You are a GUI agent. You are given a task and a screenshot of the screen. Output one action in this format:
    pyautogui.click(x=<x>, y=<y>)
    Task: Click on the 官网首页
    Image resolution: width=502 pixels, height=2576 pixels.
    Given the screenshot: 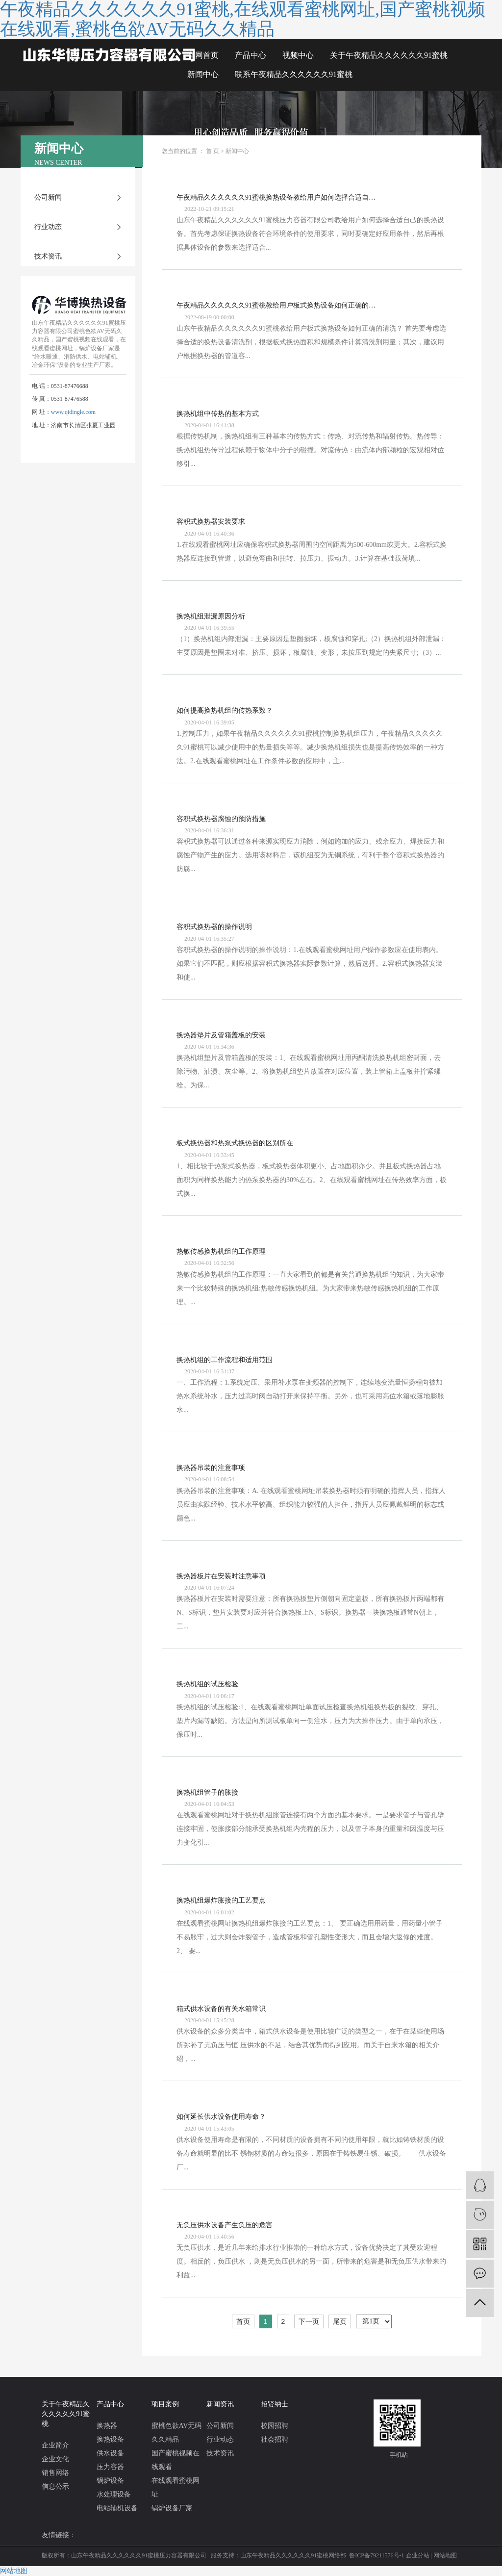 What is the action you would take?
    pyautogui.click(x=203, y=55)
    